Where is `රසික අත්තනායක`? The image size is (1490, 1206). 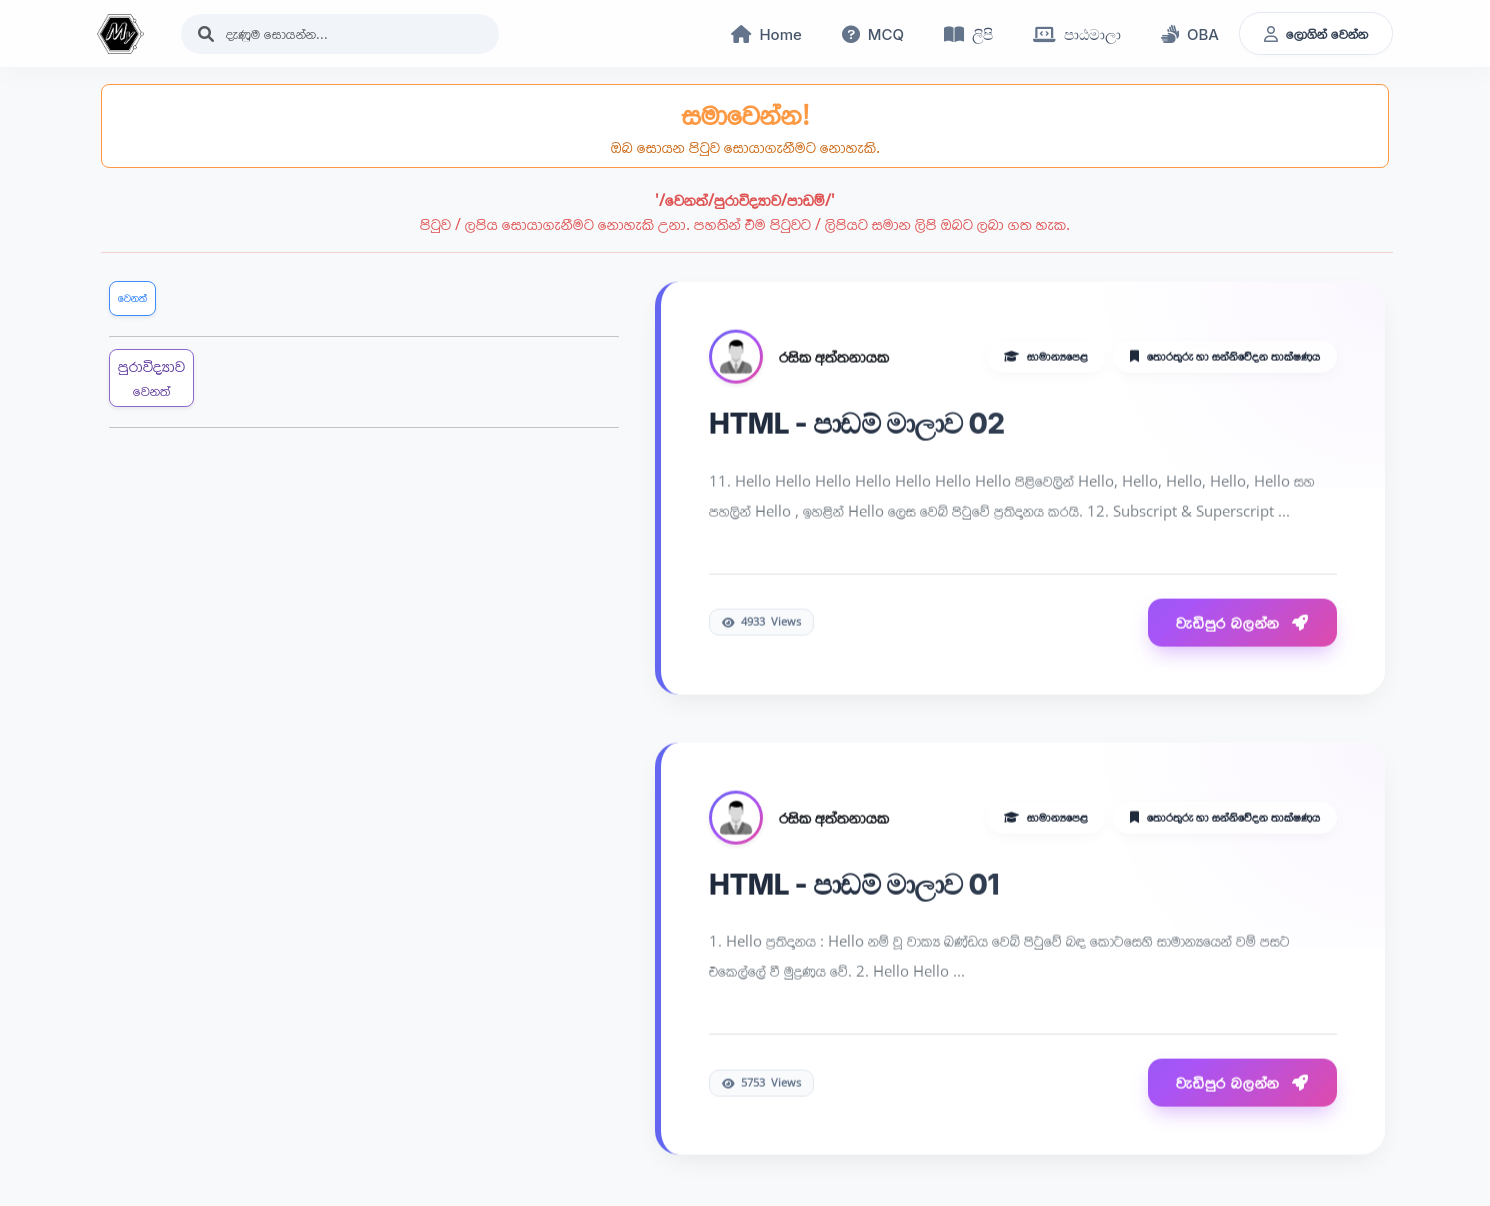
රසික අත්තනායක is located at coordinates (834, 358).